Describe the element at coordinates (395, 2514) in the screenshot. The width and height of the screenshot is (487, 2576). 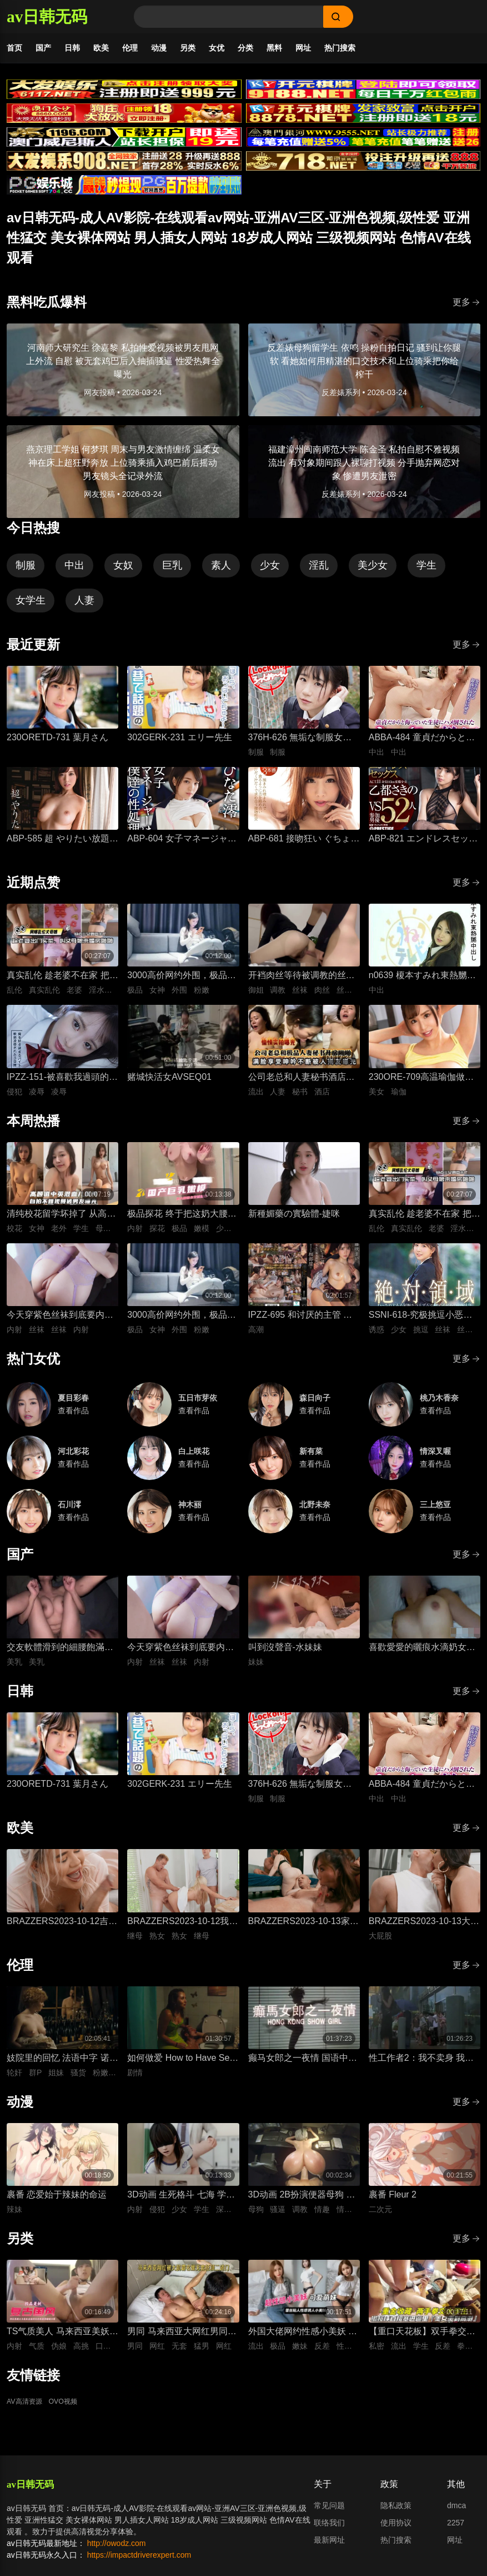
I see `隐私政策` at that location.